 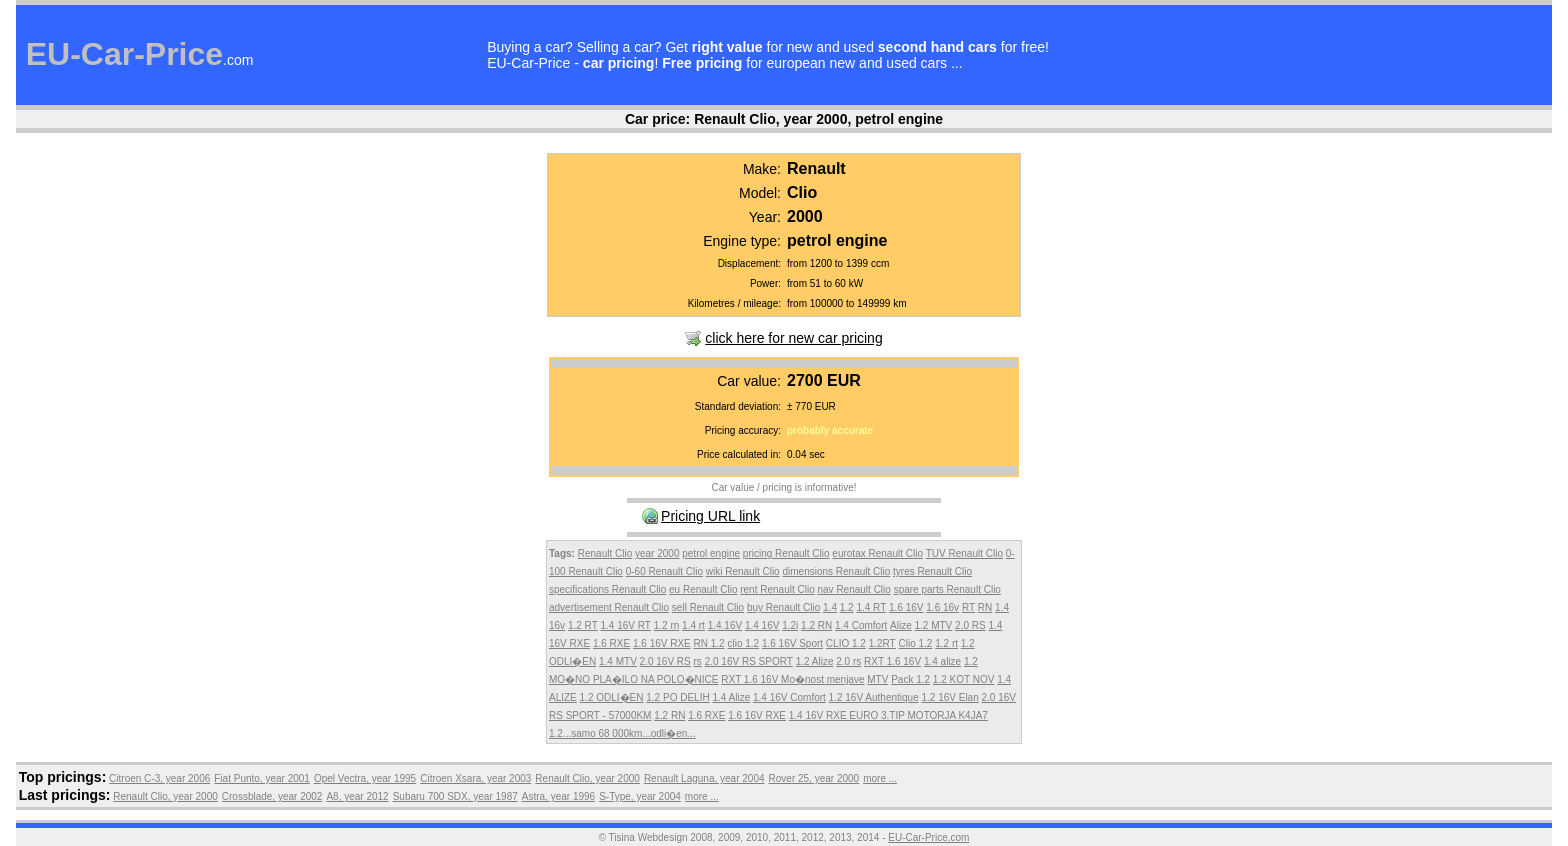 What do you see at coordinates (558, 796) in the screenshot?
I see `Astra, year 1996` at bounding box center [558, 796].